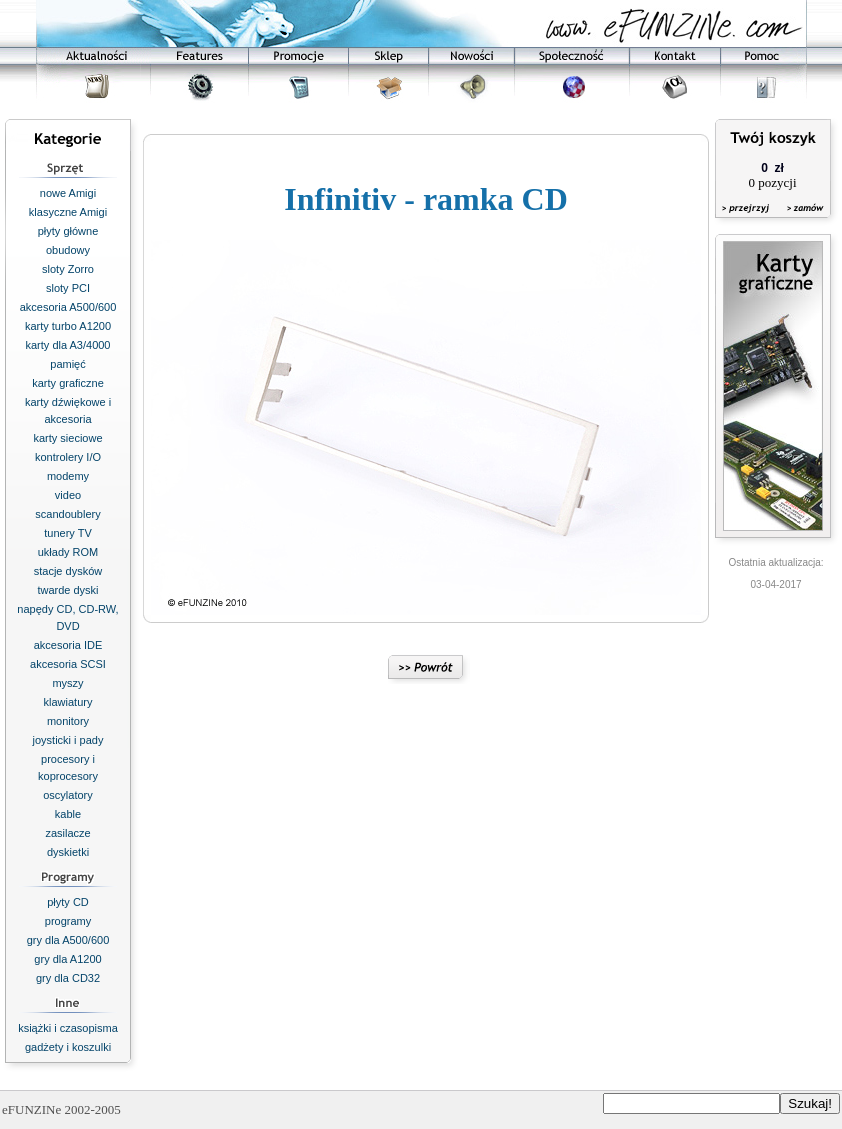 This screenshot has height=1129, width=842. I want to click on sloty PCI, so click(68, 288).